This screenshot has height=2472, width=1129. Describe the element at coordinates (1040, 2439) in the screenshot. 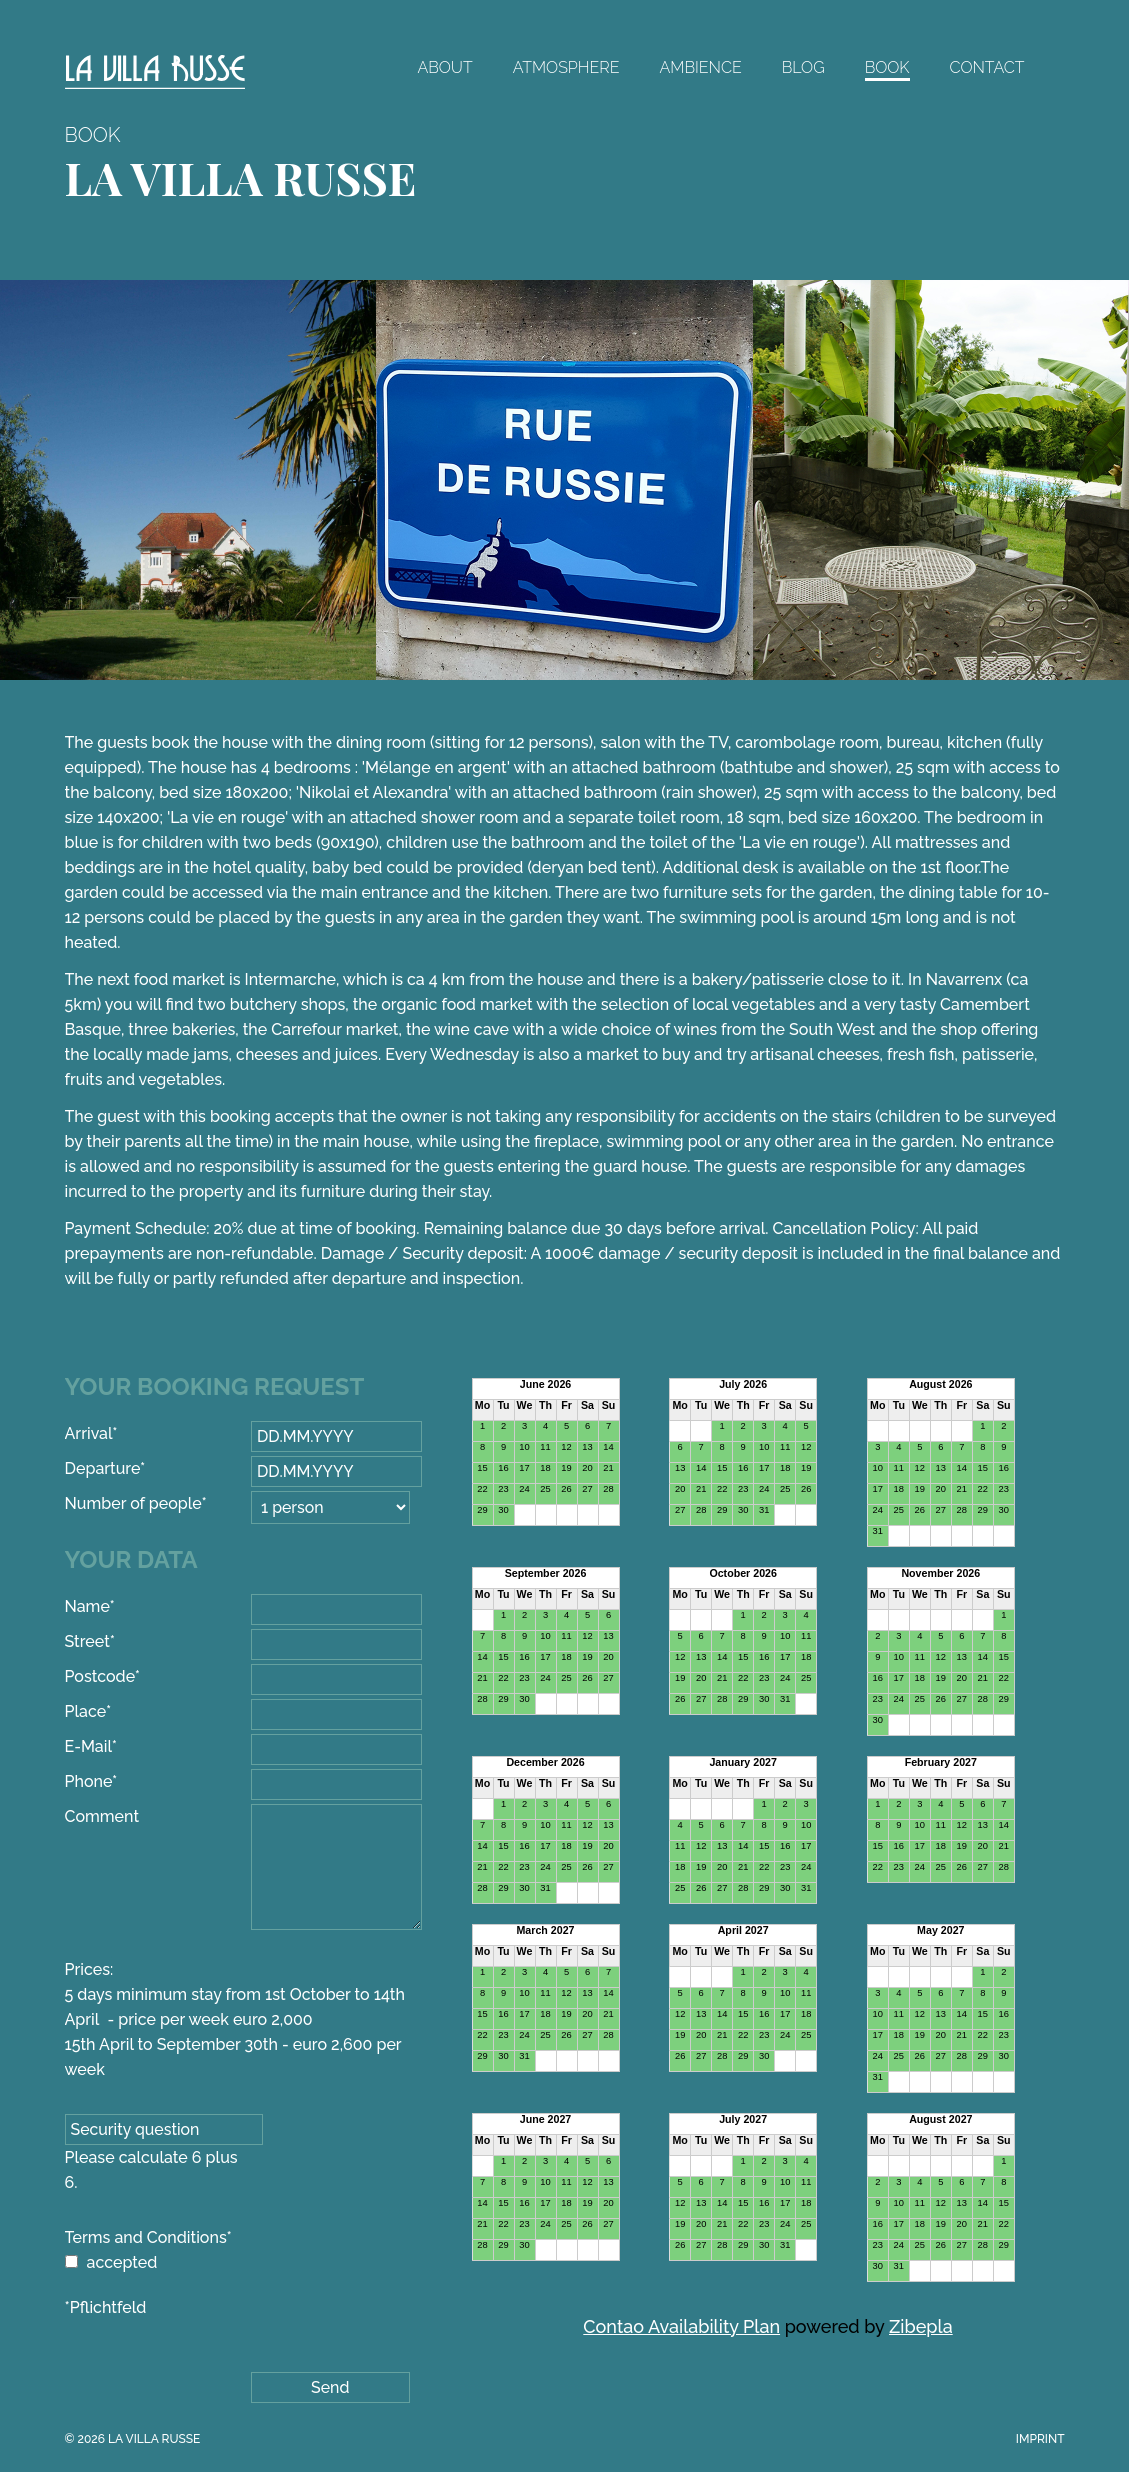

I see `Imprint` at that location.